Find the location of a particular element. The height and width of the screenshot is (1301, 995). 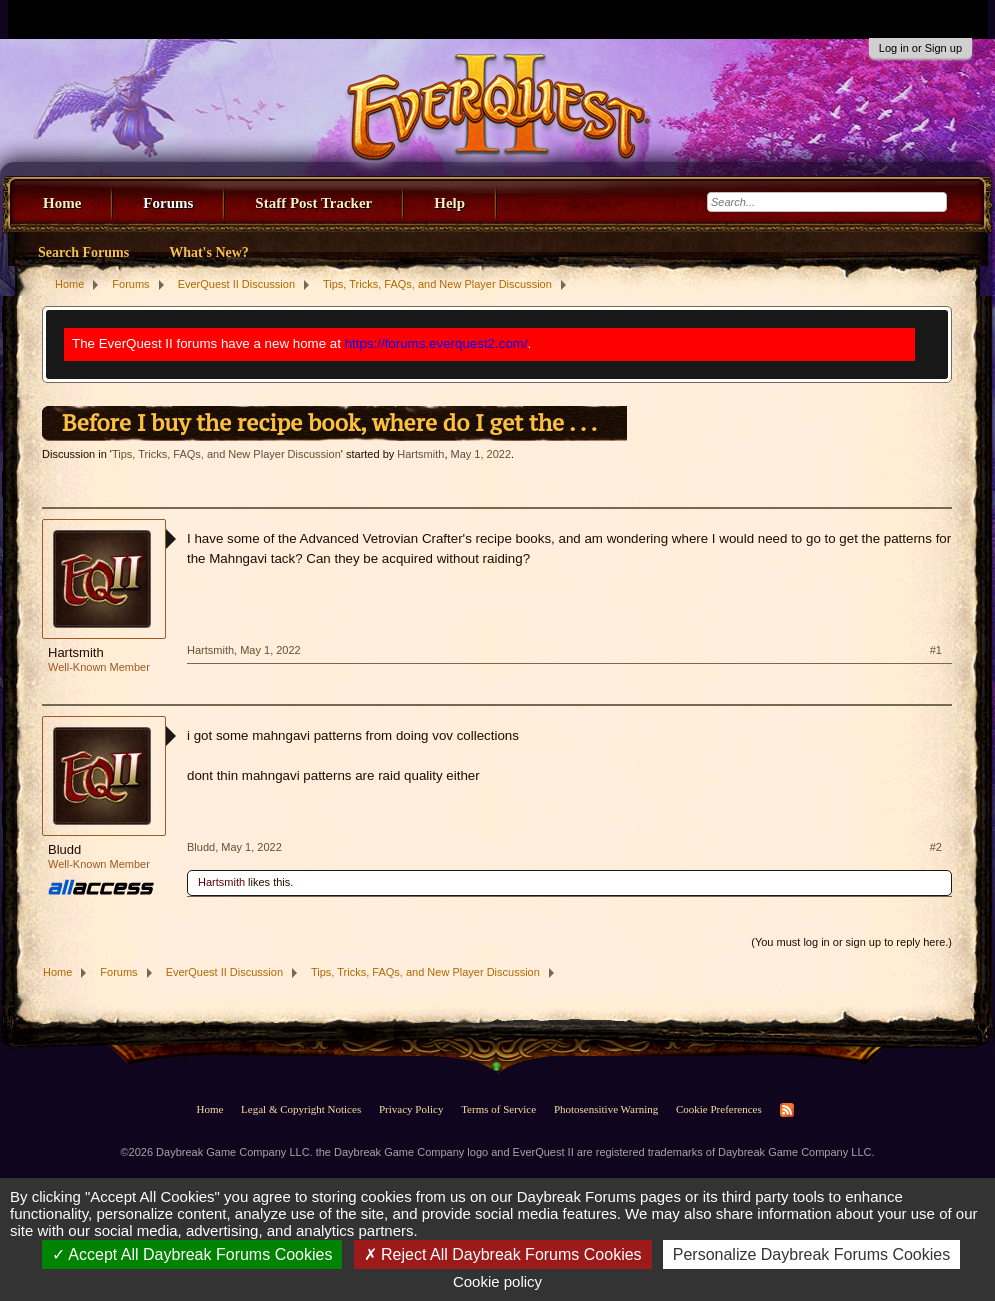

Hartsmith is located at coordinates (420, 454).